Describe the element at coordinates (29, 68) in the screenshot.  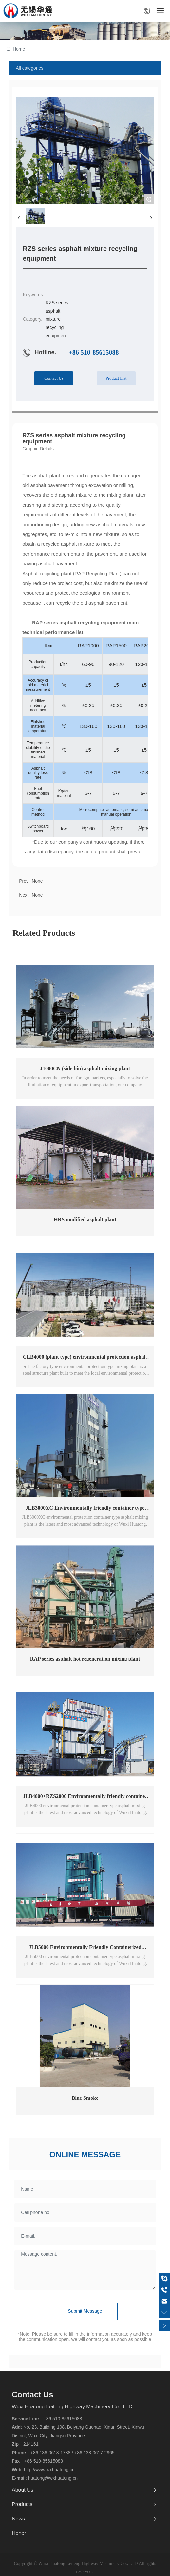
I see `All categories` at that location.